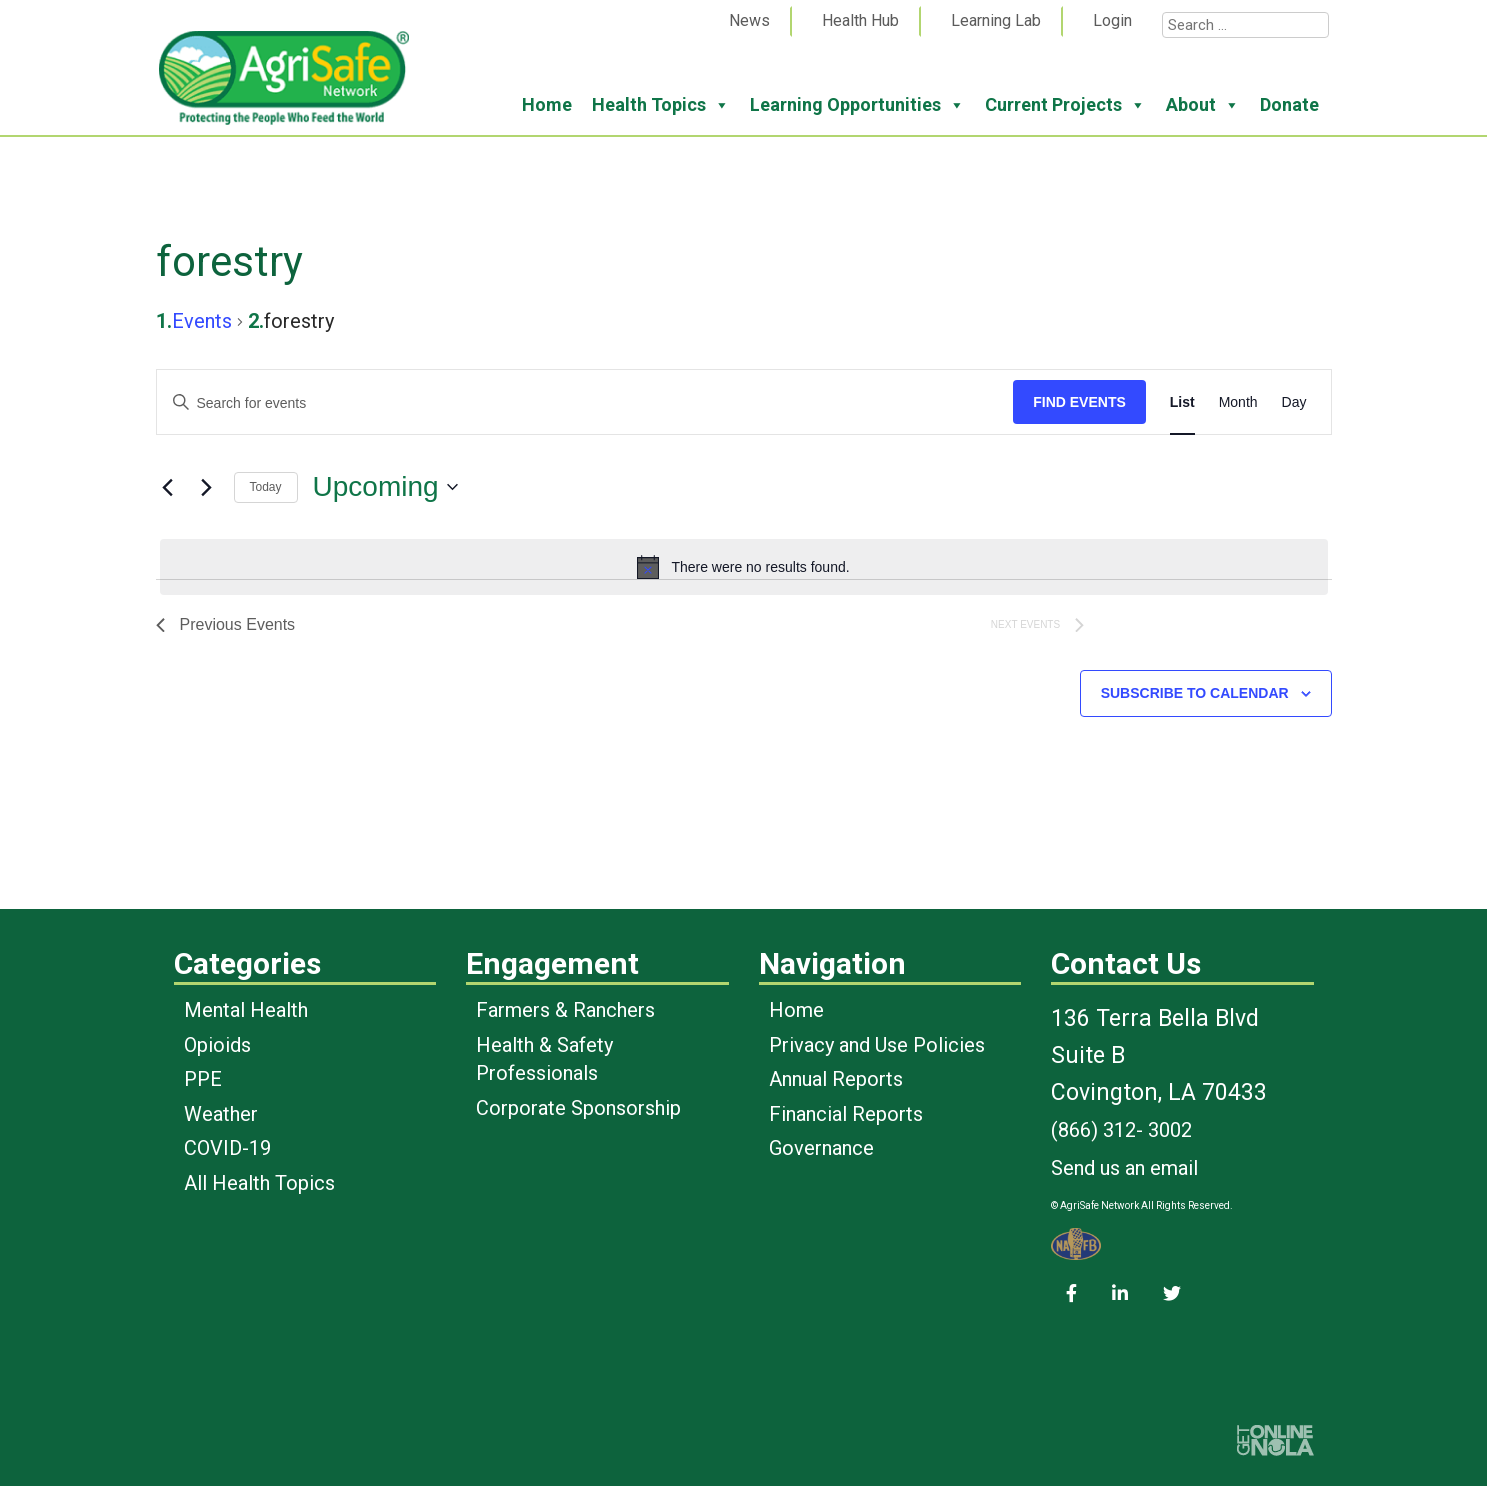  What do you see at coordinates (1238, 402) in the screenshot?
I see `[Display Events in Month View]` at bounding box center [1238, 402].